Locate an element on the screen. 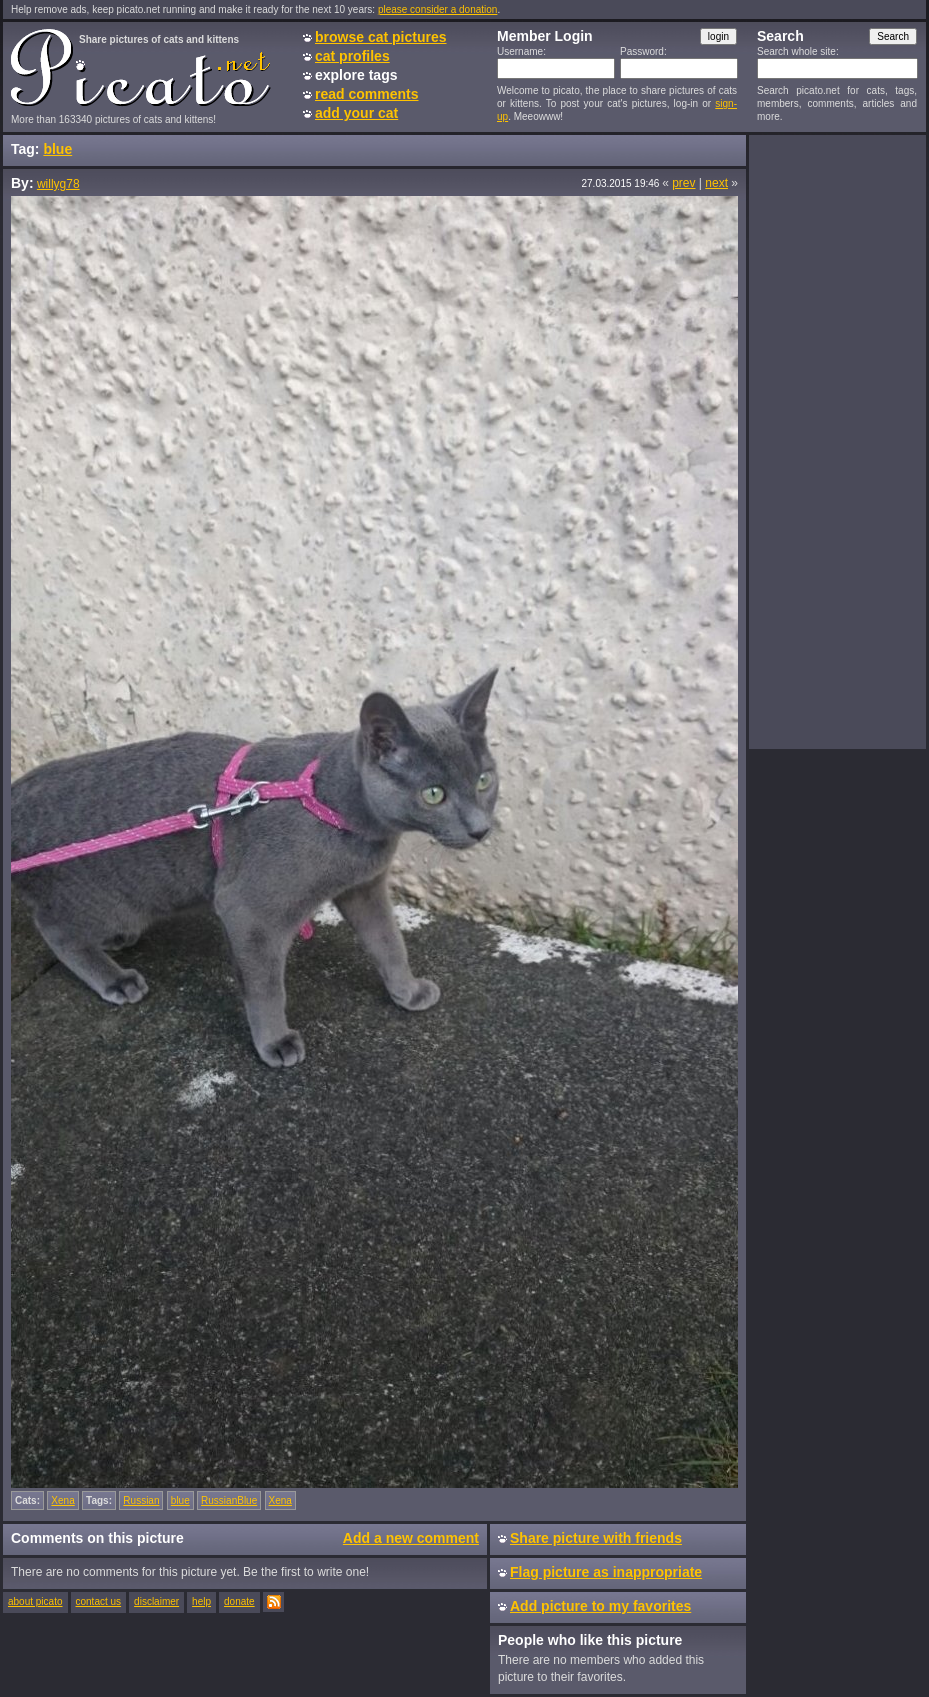  browse cat pictures is located at coordinates (381, 37).